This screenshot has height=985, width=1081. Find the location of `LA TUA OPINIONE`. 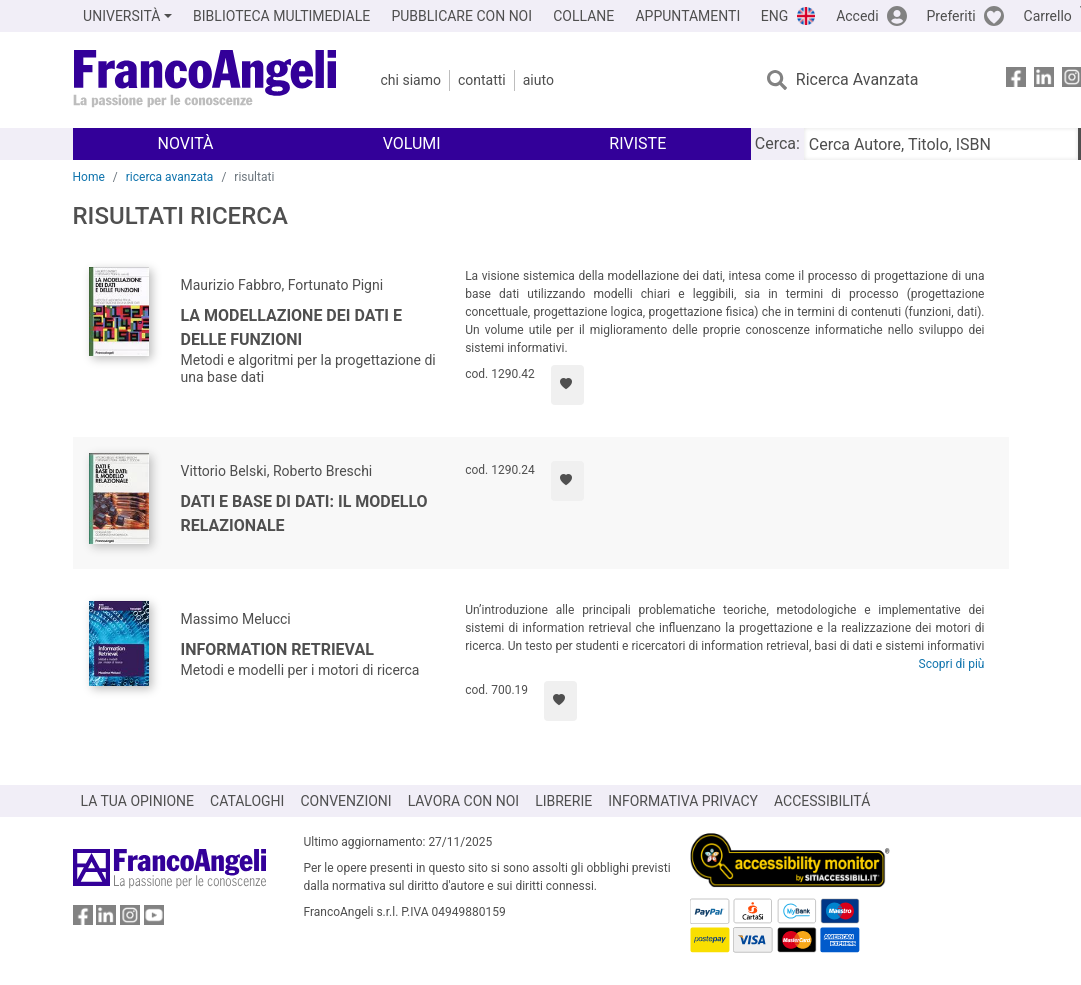

LA TUA OPINIONE is located at coordinates (138, 801).